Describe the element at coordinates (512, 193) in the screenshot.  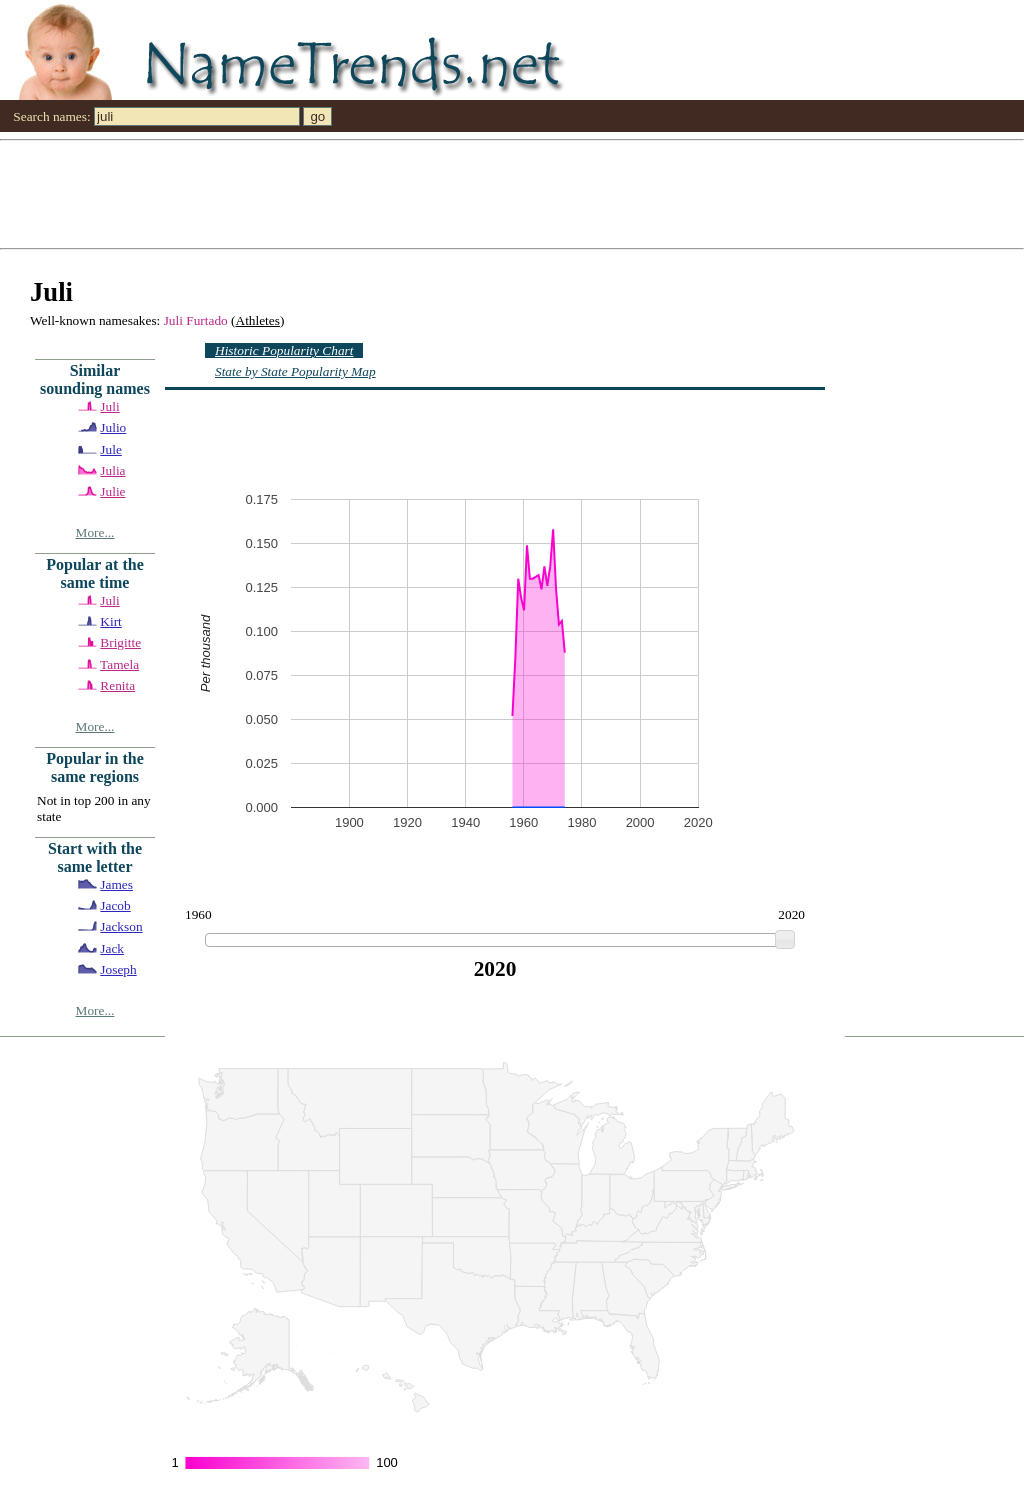
I see `[Advertisement]` at that location.